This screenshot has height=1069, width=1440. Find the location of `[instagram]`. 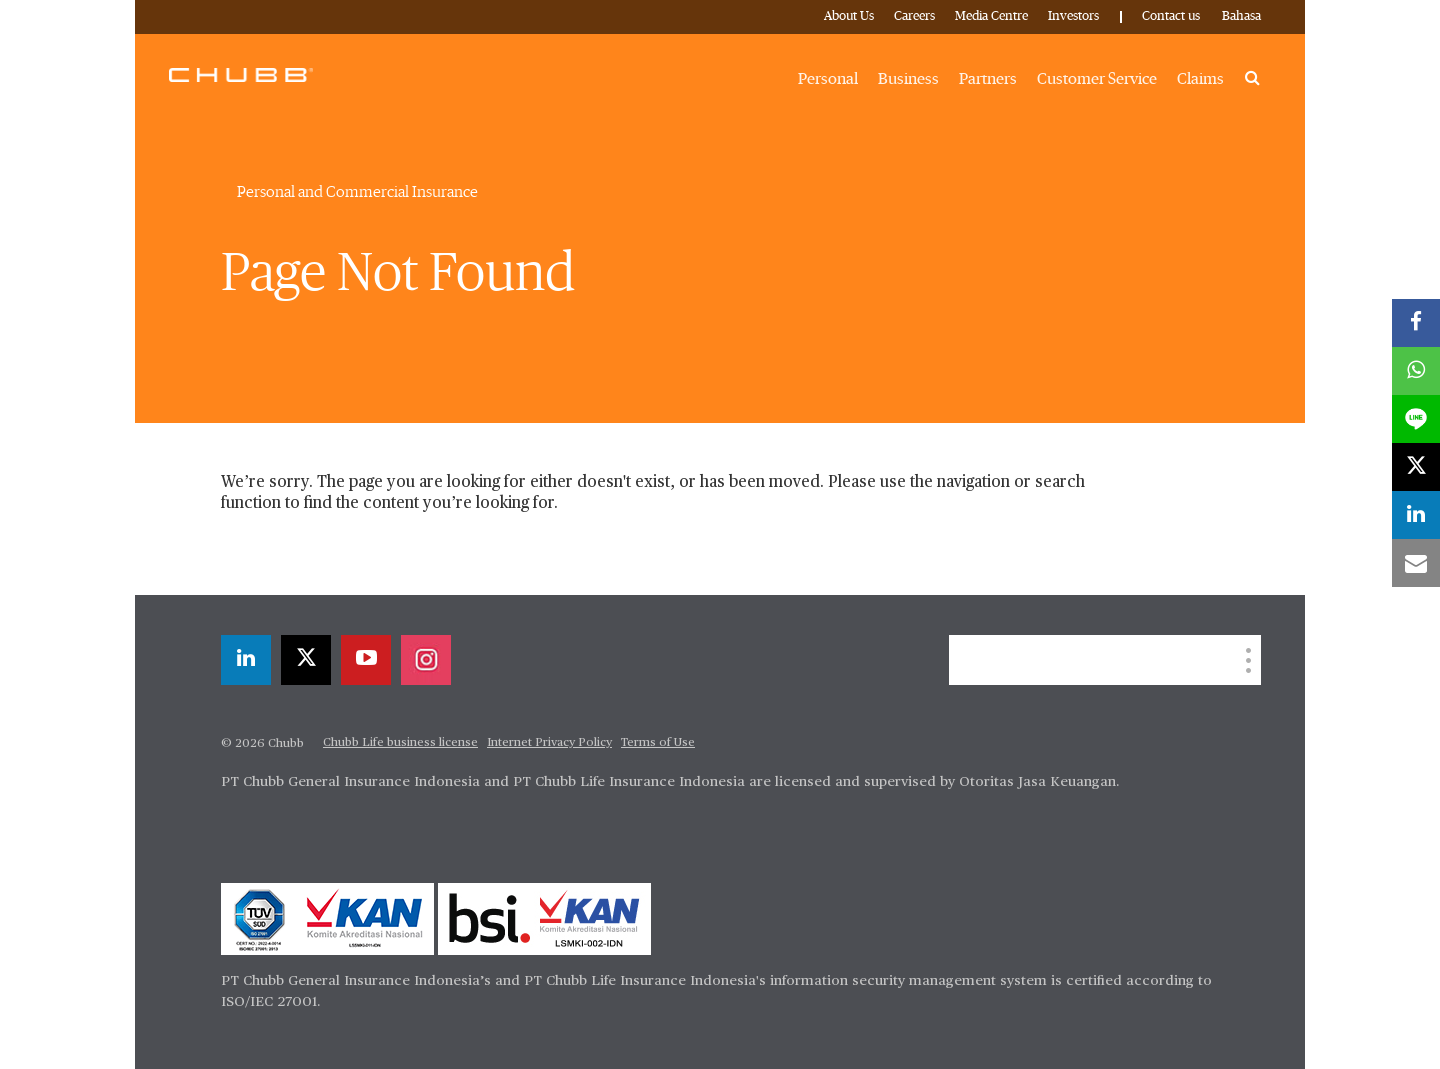

[instagram] is located at coordinates (426, 660).